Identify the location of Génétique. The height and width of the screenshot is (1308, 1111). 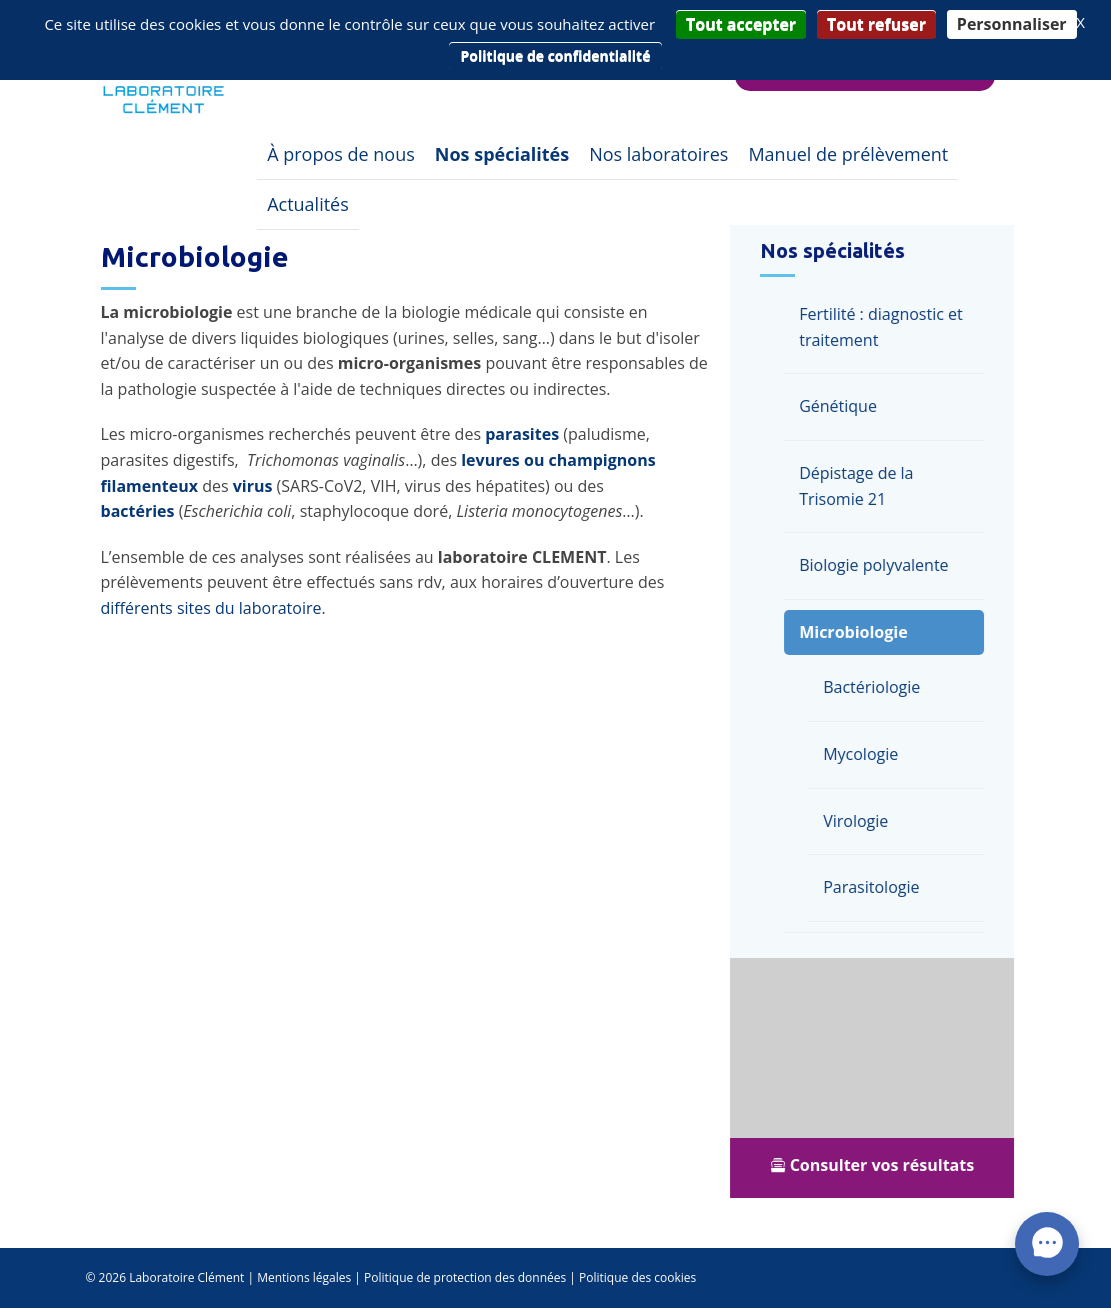
(843, 406).